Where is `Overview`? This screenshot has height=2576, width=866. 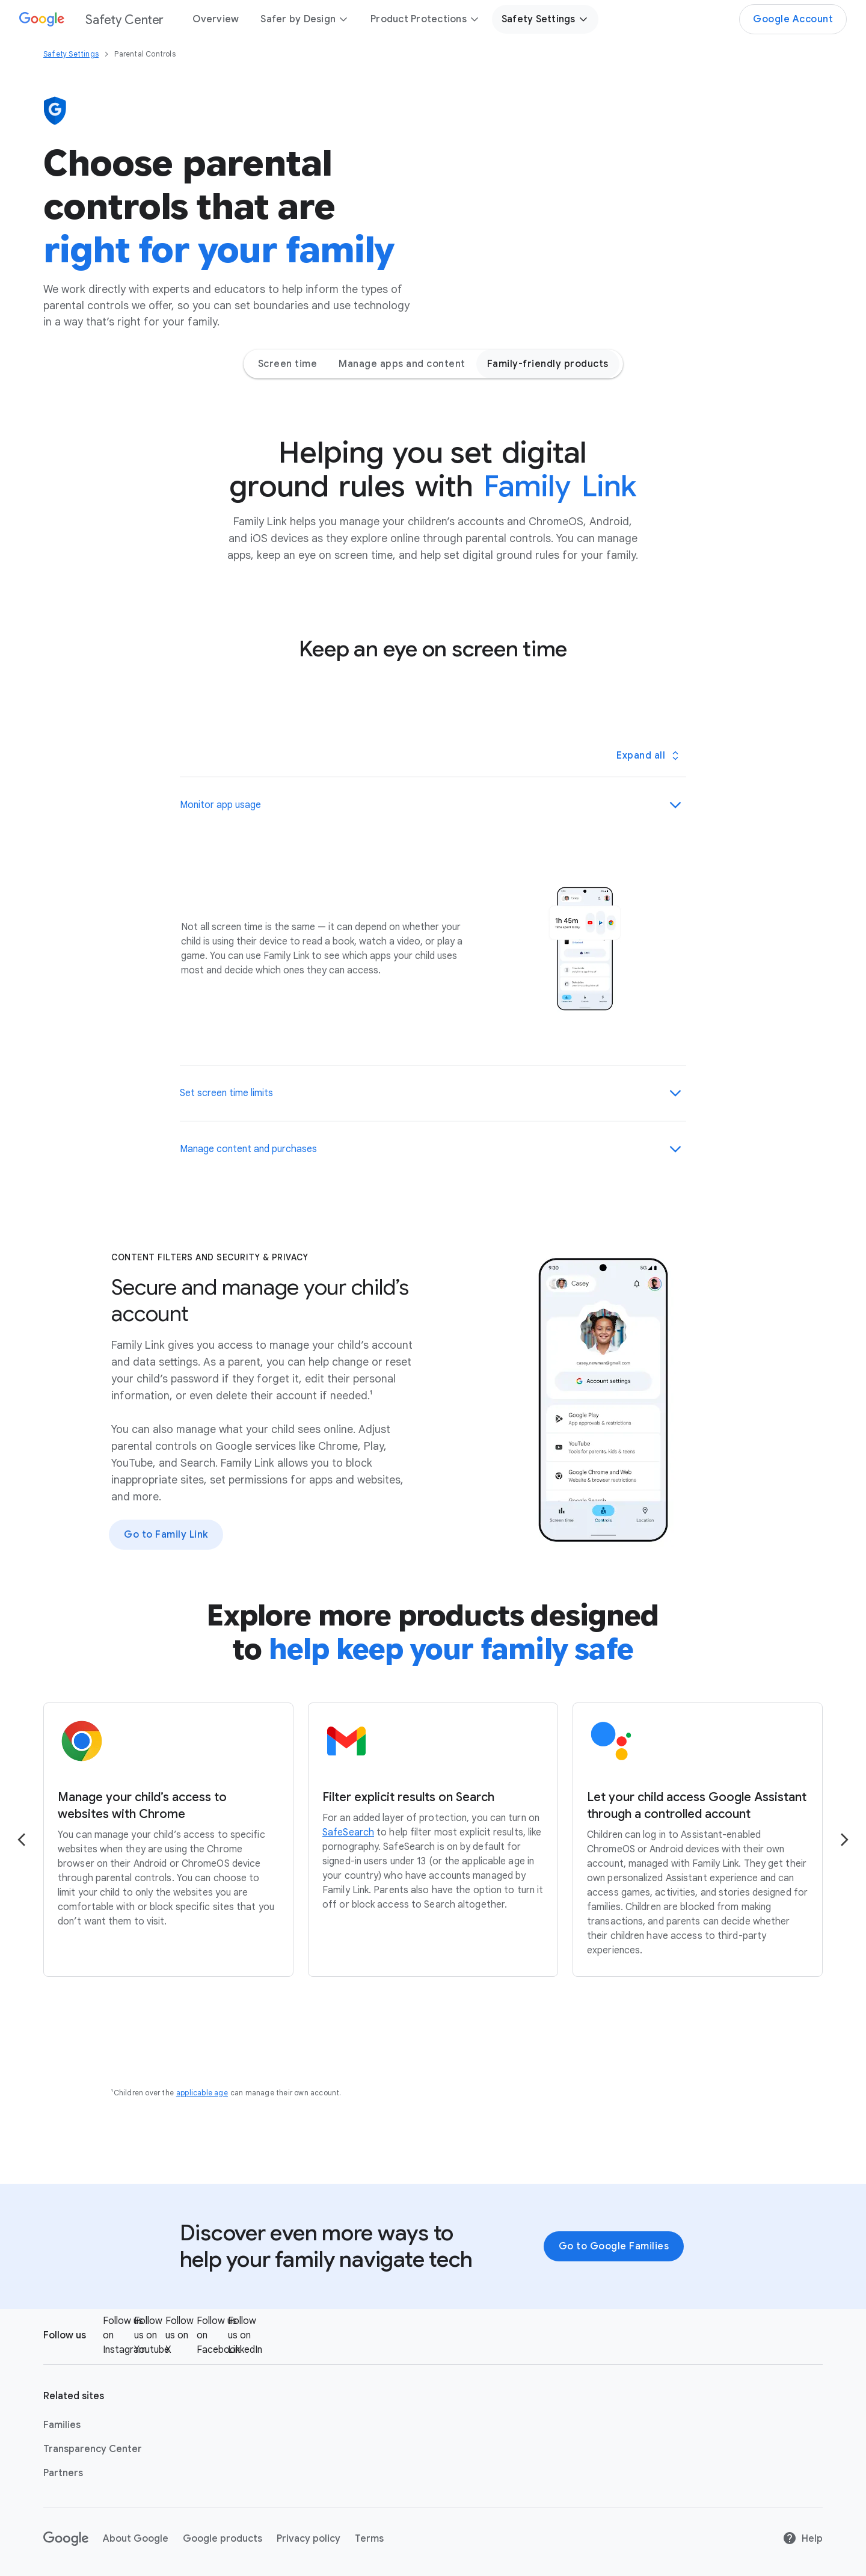 Overview is located at coordinates (215, 19).